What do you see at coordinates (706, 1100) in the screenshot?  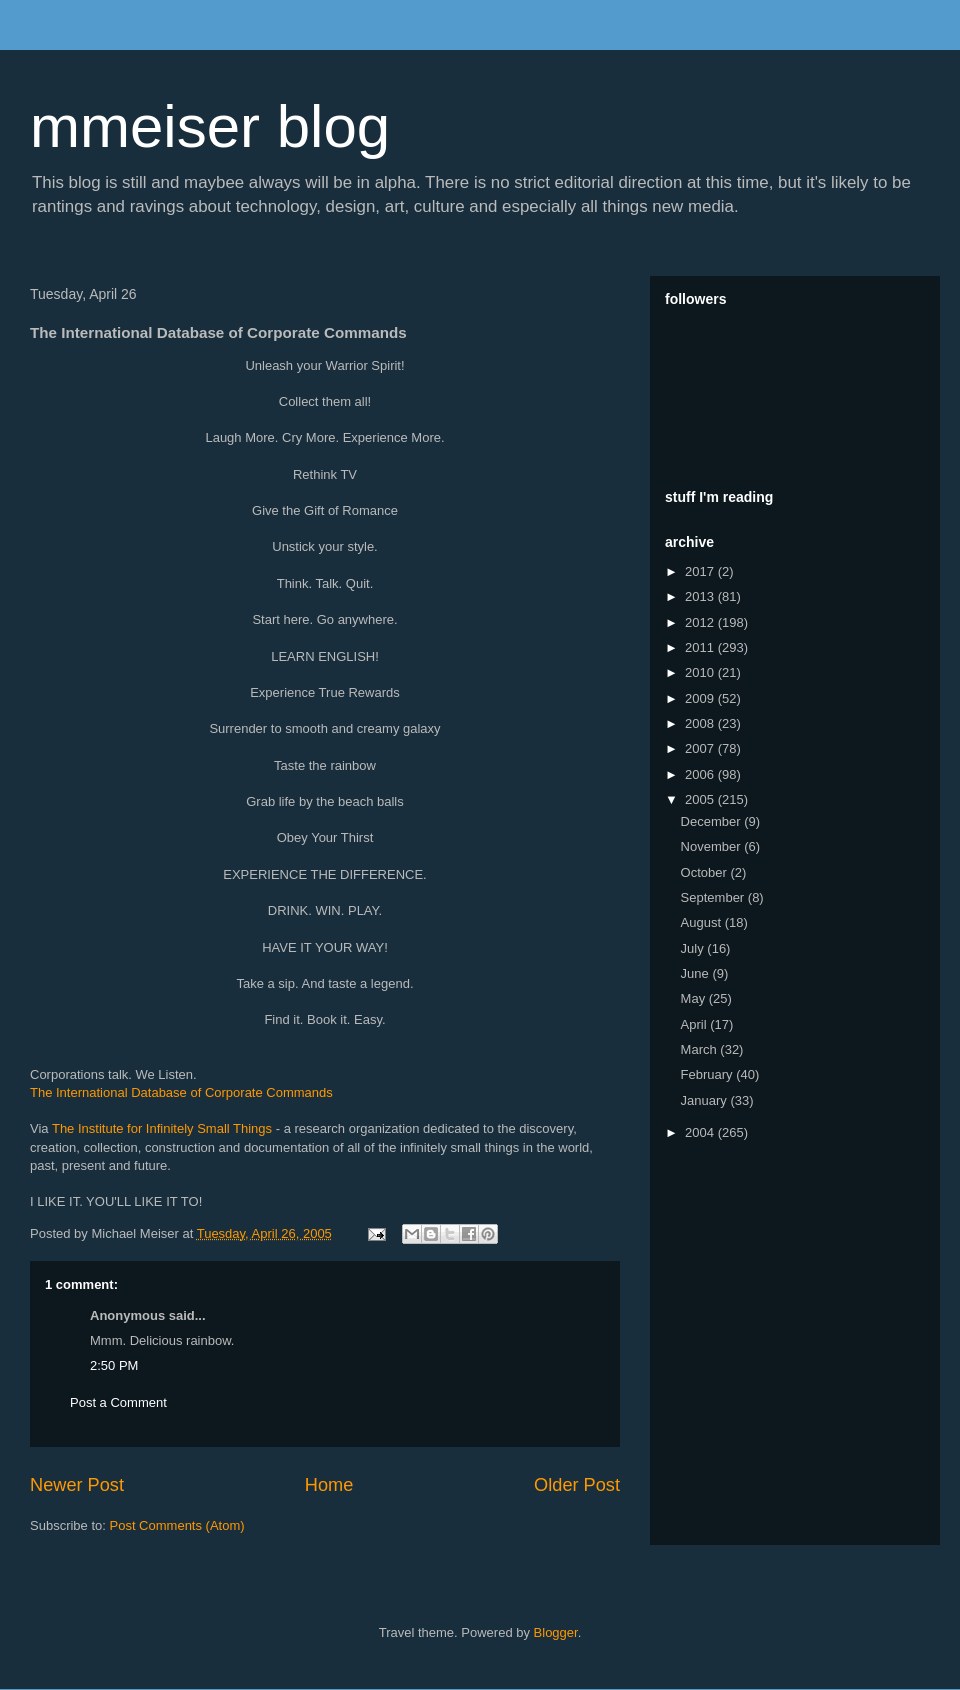 I see `January` at bounding box center [706, 1100].